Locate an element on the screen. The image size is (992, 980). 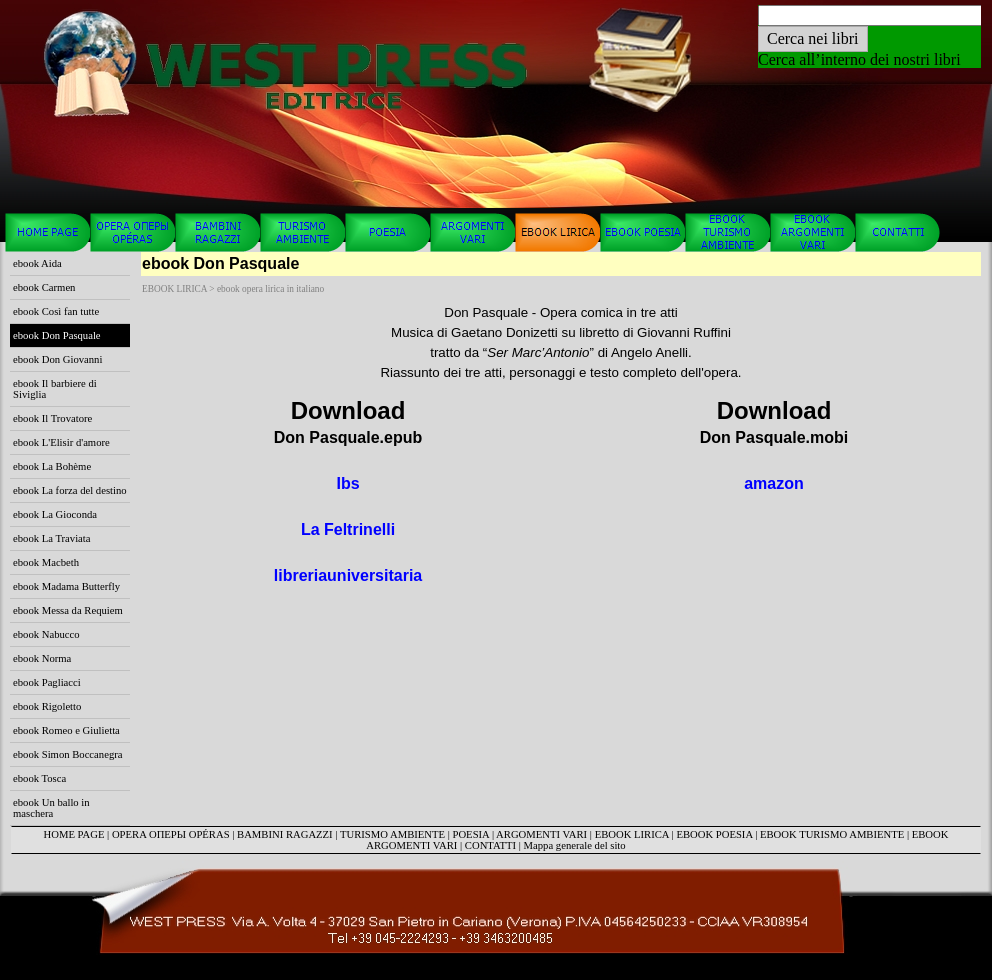
amazon is located at coordinates (774, 483).